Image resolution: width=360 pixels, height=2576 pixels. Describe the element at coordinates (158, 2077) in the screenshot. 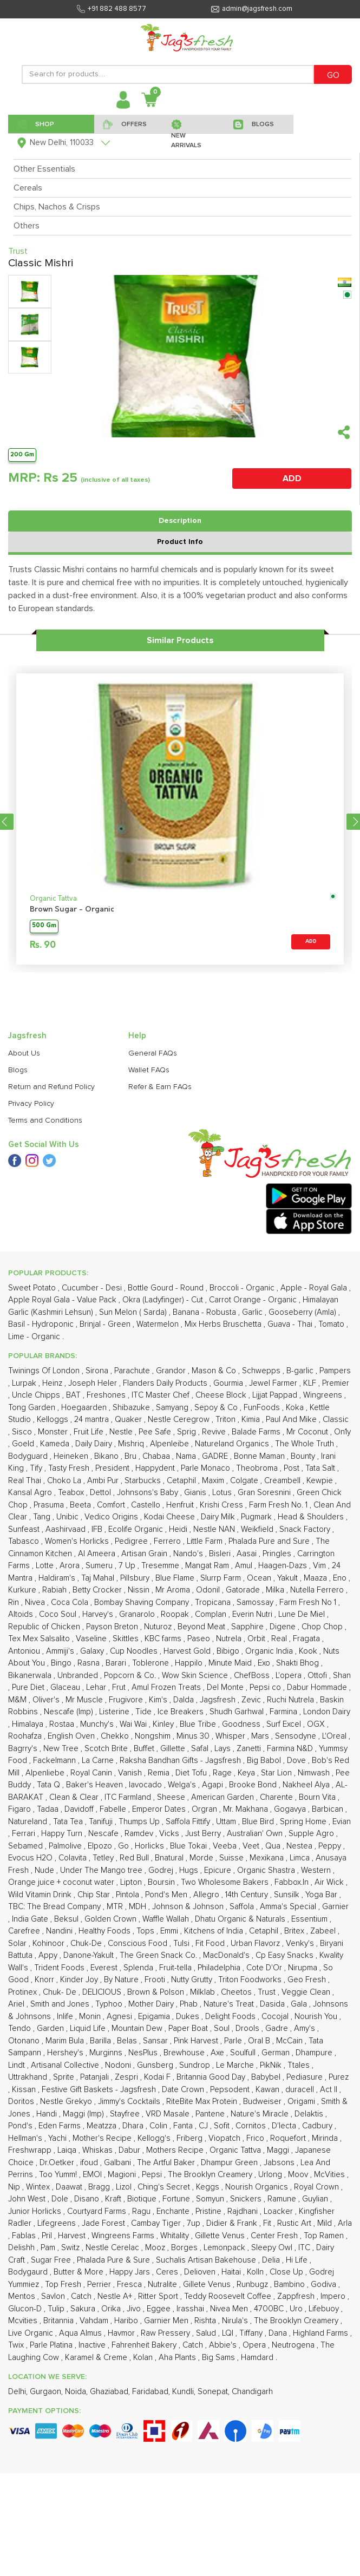

I see `Kodai F` at that location.